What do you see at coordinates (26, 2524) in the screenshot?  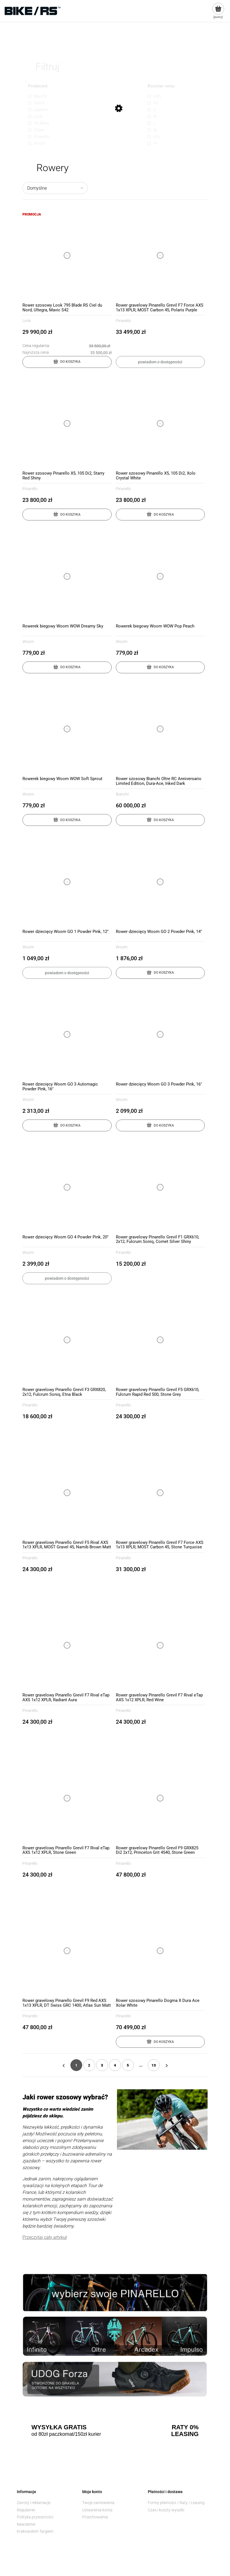 I see `Newsletter` at bounding box center [26, 2524].